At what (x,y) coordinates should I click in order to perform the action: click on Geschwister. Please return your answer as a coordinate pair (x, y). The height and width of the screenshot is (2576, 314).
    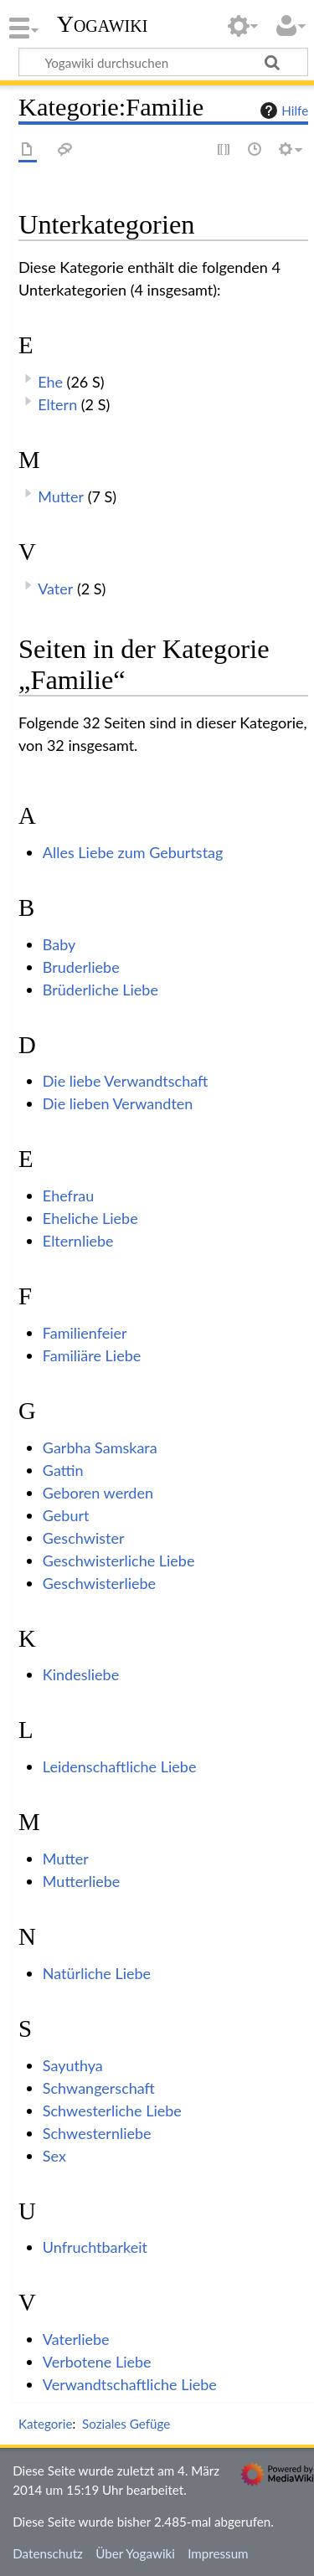
    Looking at the image, I should click on (84, 1538).